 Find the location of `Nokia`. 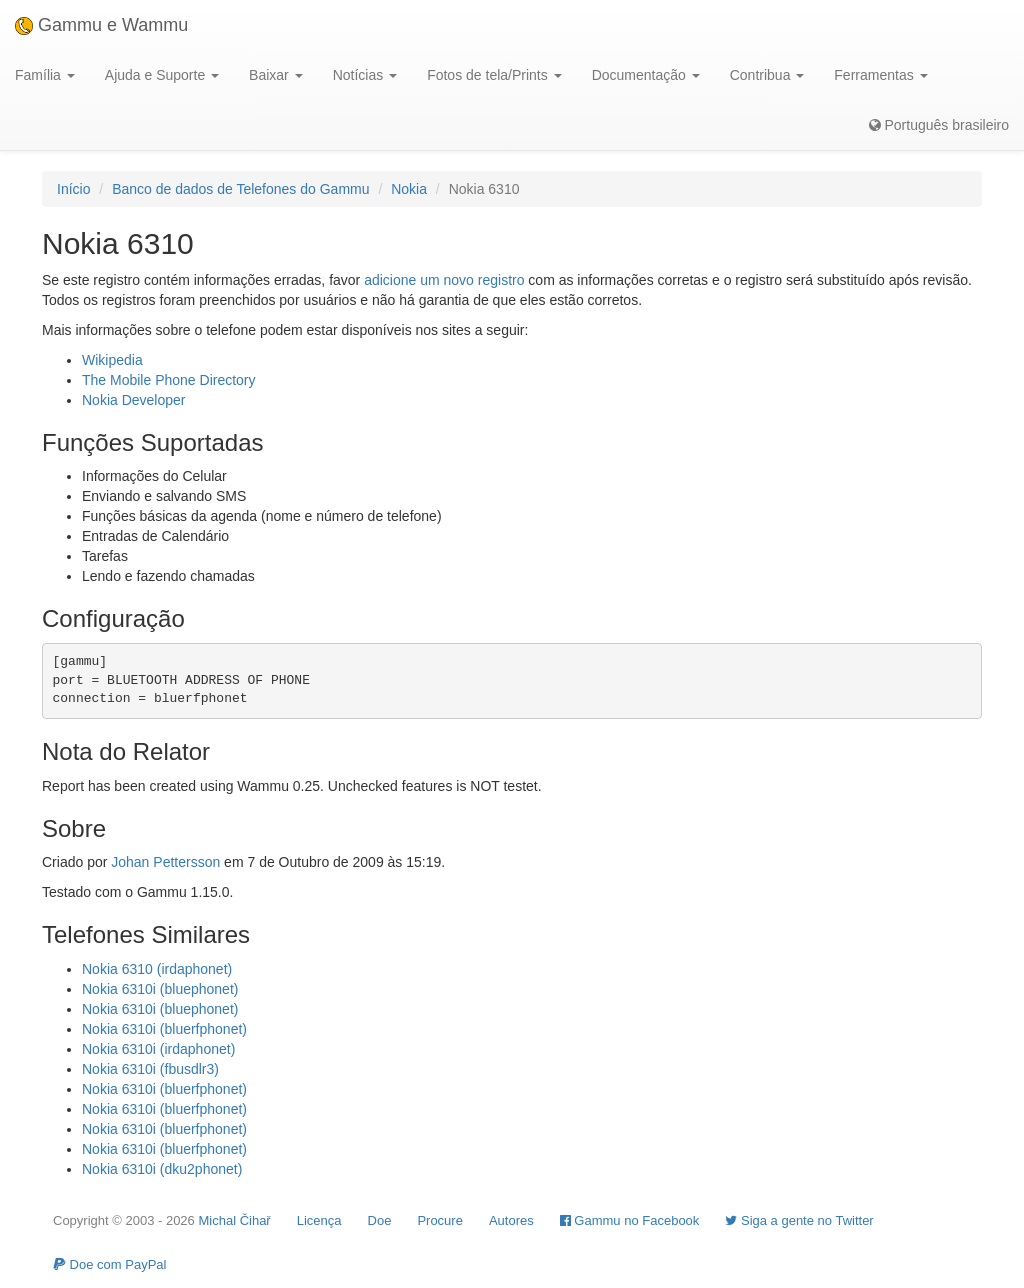

Nokia is located at coordinates (409, 189).